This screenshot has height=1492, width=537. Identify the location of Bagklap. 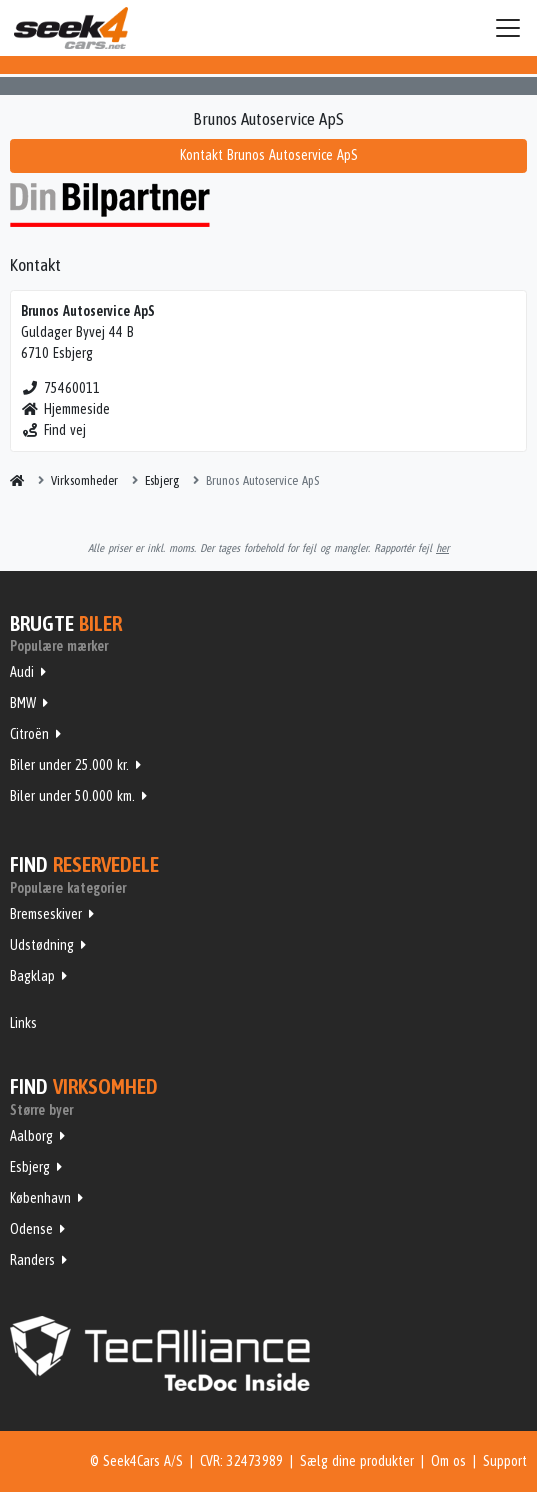
(32, 976).